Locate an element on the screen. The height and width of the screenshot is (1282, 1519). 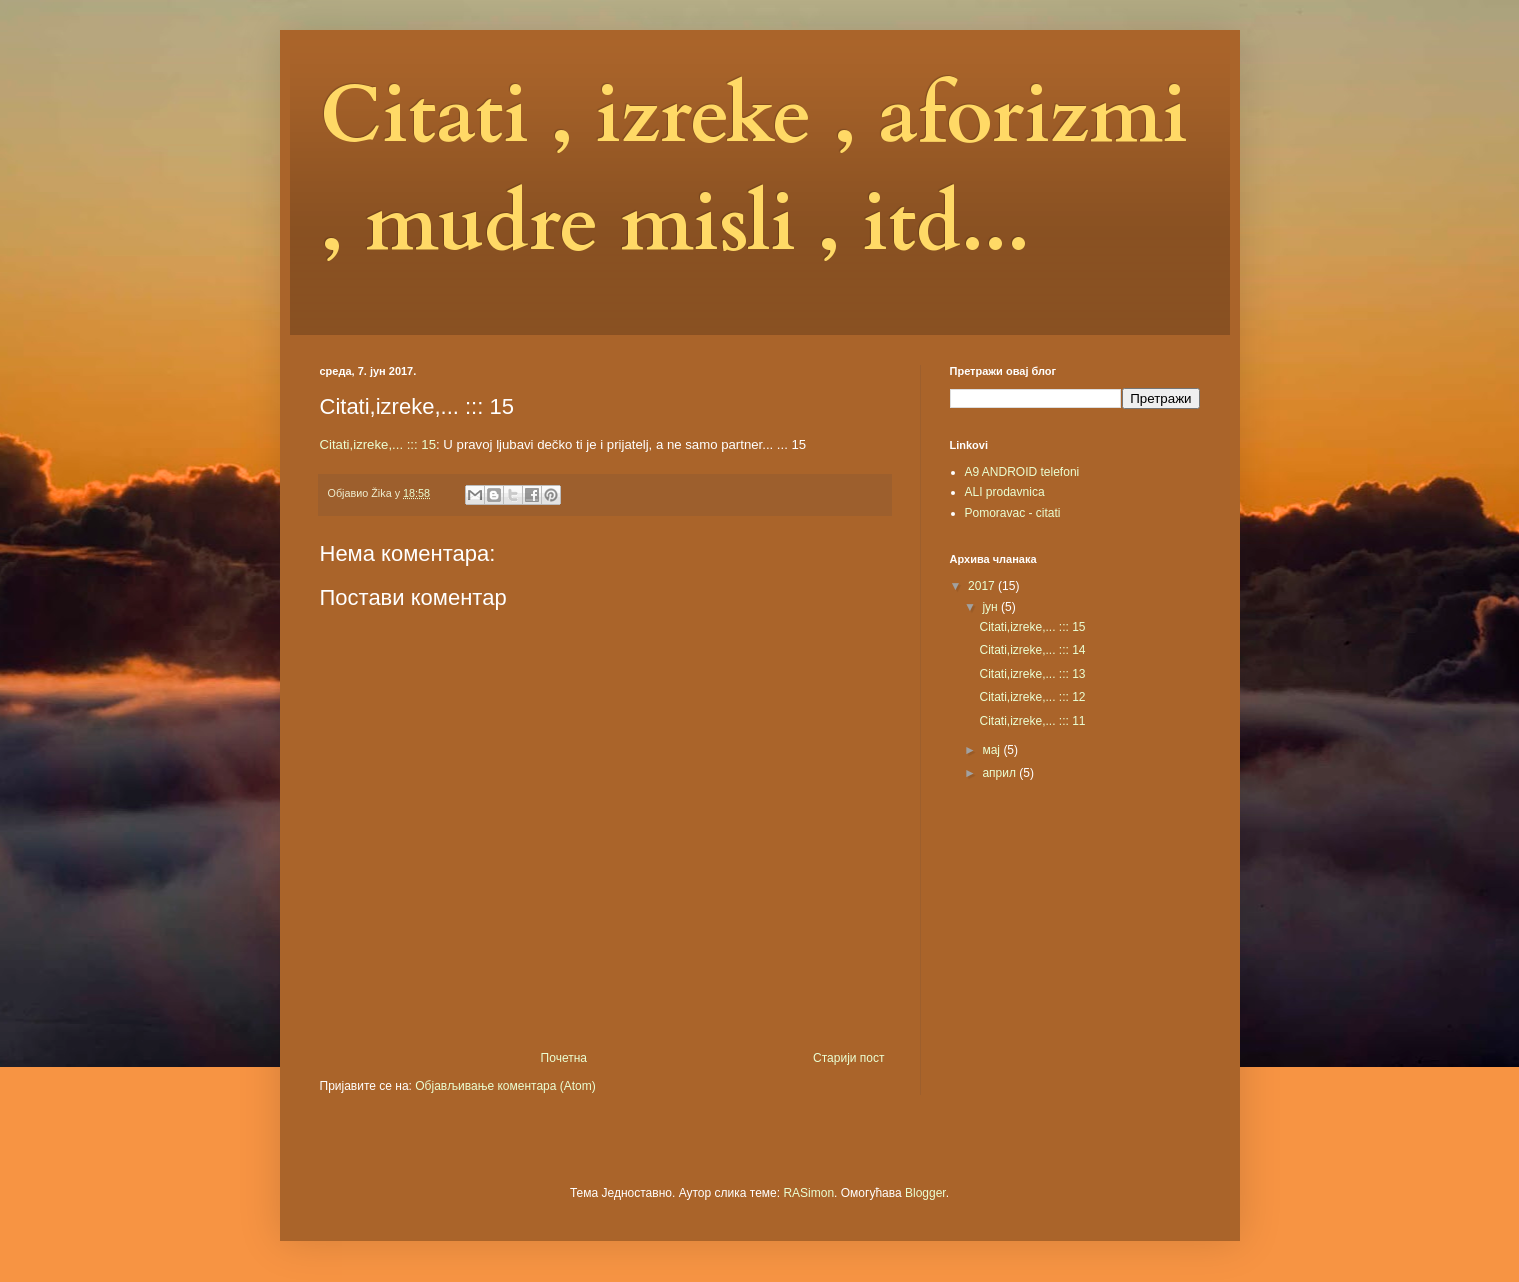
Citati,izreke,... ::: 13 is located at coordinates (1032, 674).